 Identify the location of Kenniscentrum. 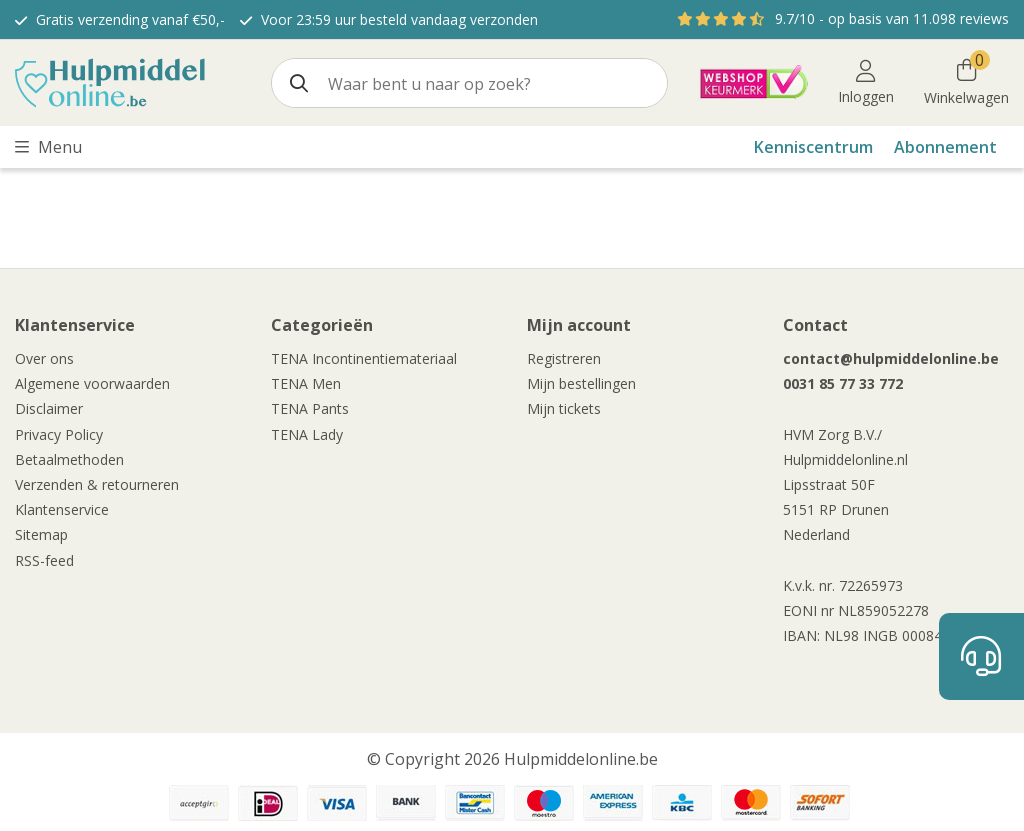
(813, 147).